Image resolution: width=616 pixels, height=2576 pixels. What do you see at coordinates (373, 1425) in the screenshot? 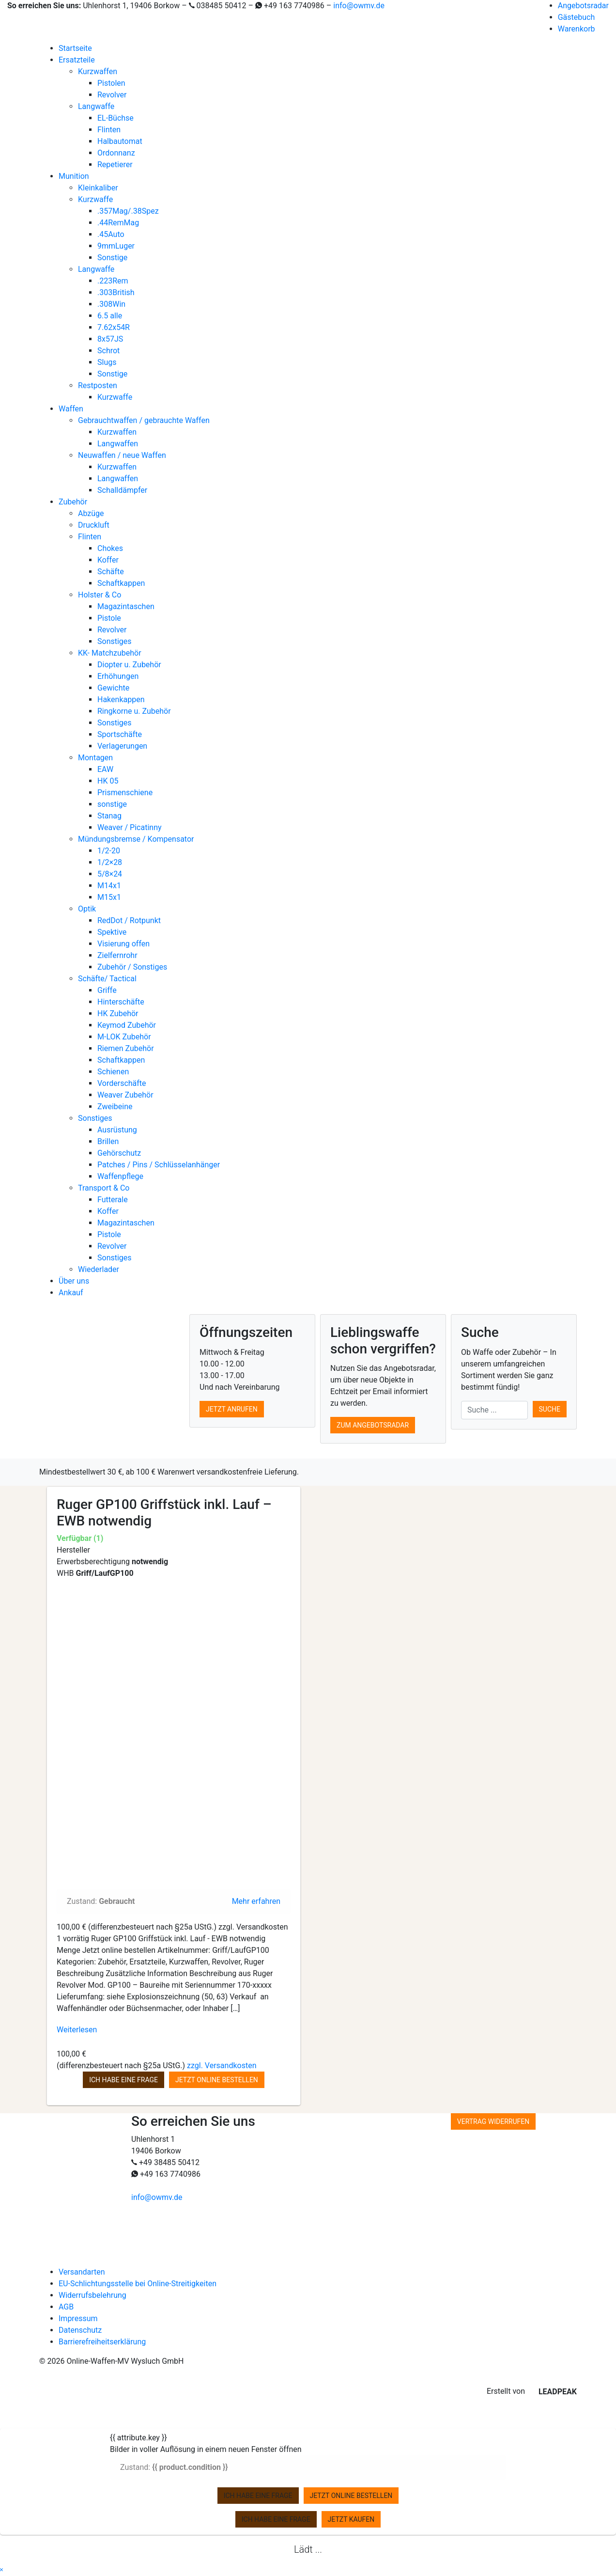
I see `Zum Angebotsradar` at bounding box center [373, 1425].